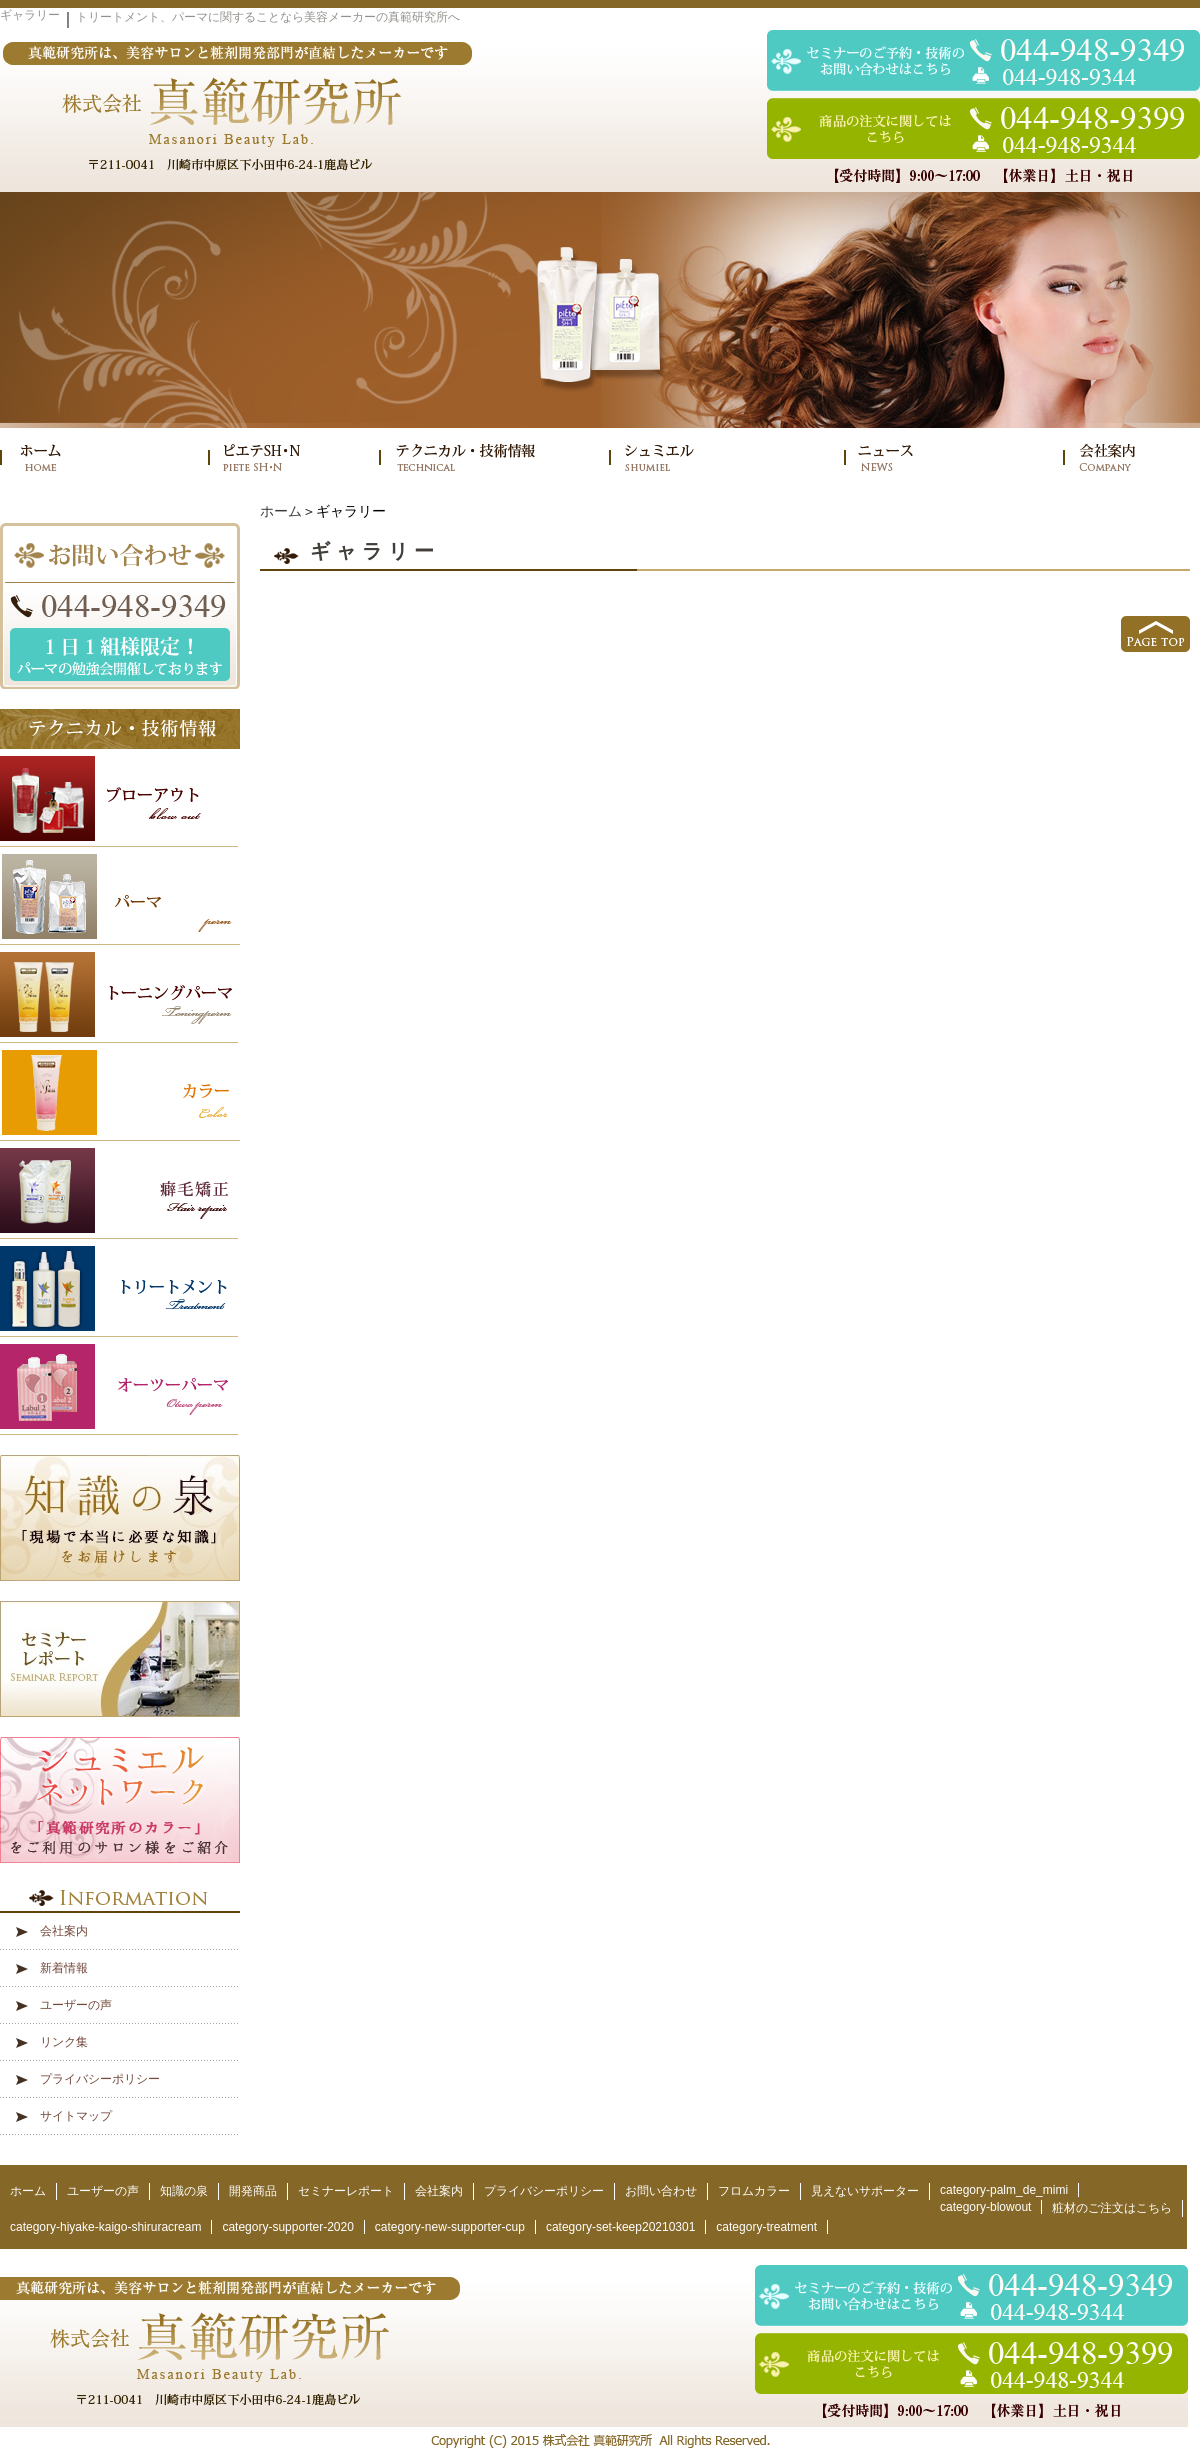 The height and width of the screenshot is (2462, 1200). Describe the element at coordinates (76, 2005) in the screenshot. I see `ユーザーの声` at that location.